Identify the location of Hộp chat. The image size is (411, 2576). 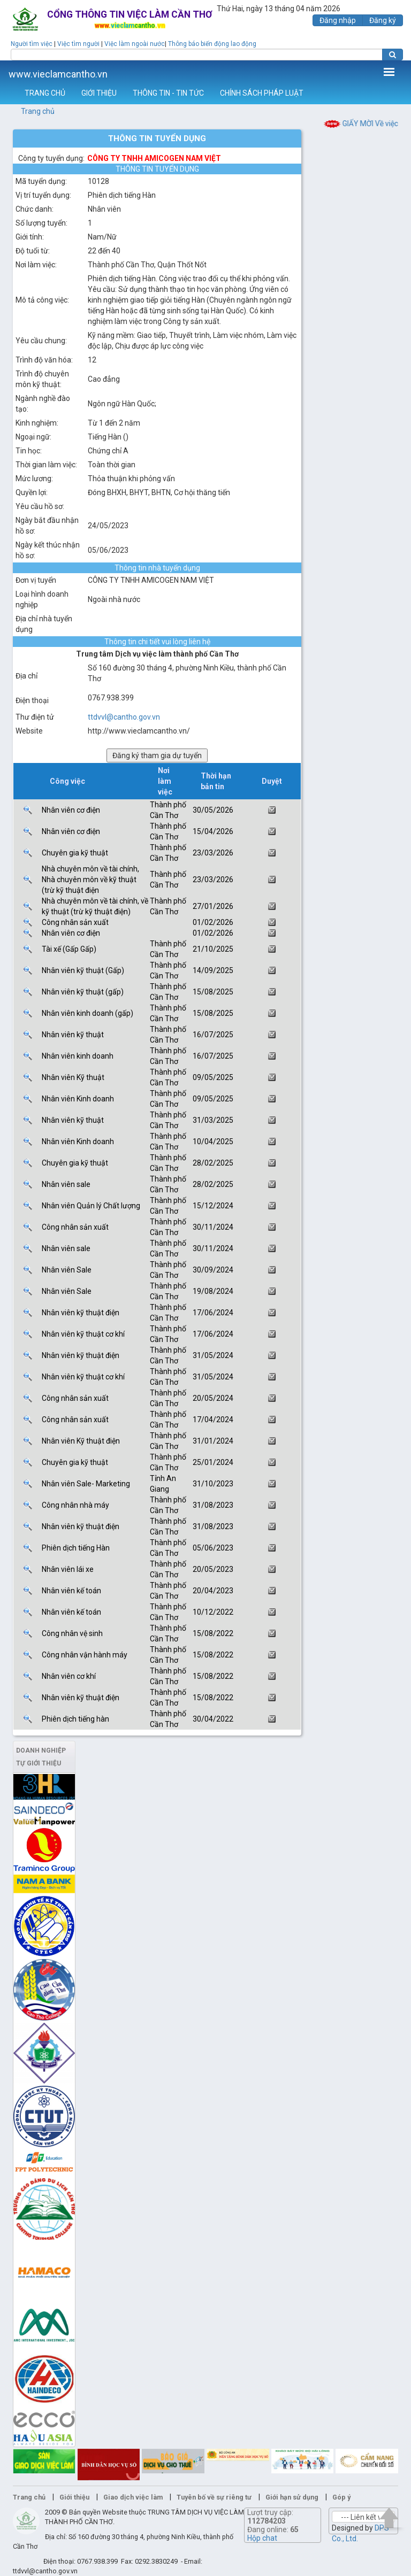
(262, 2538).